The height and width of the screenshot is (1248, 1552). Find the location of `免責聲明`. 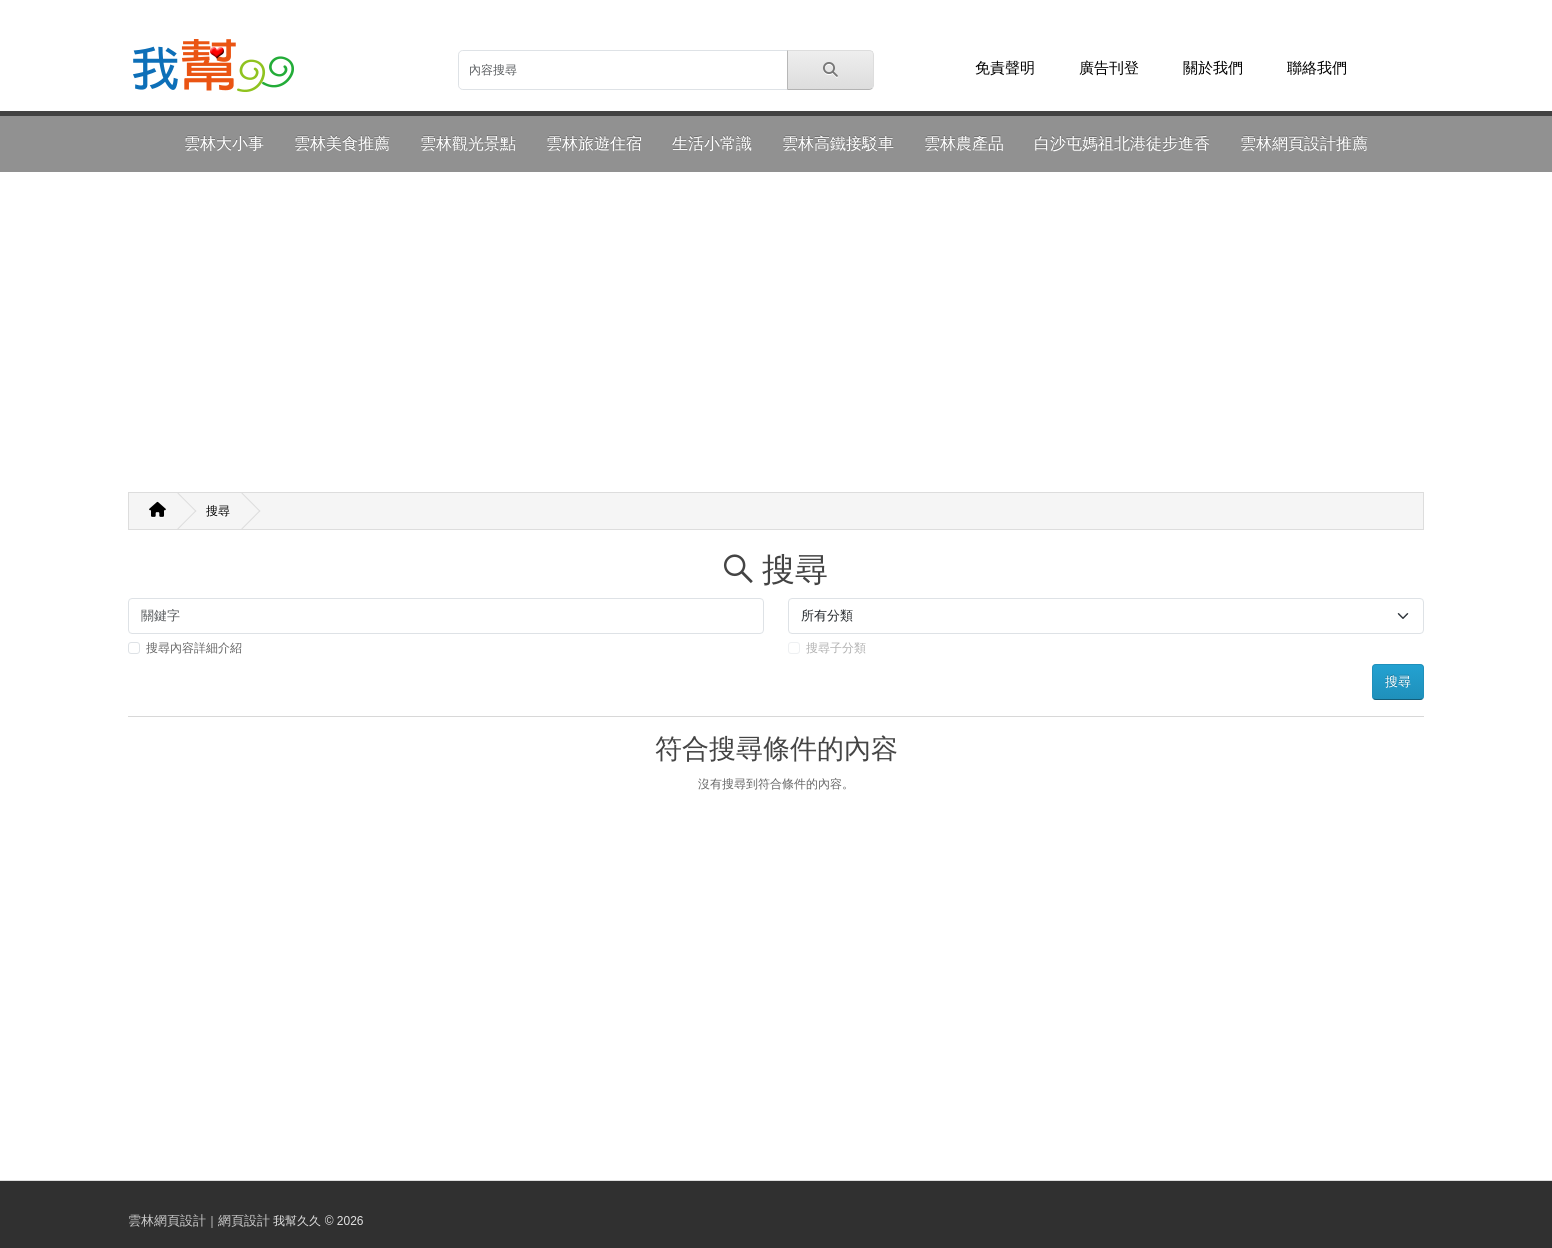

免責聲明 is located at coordinates (1005, 68).